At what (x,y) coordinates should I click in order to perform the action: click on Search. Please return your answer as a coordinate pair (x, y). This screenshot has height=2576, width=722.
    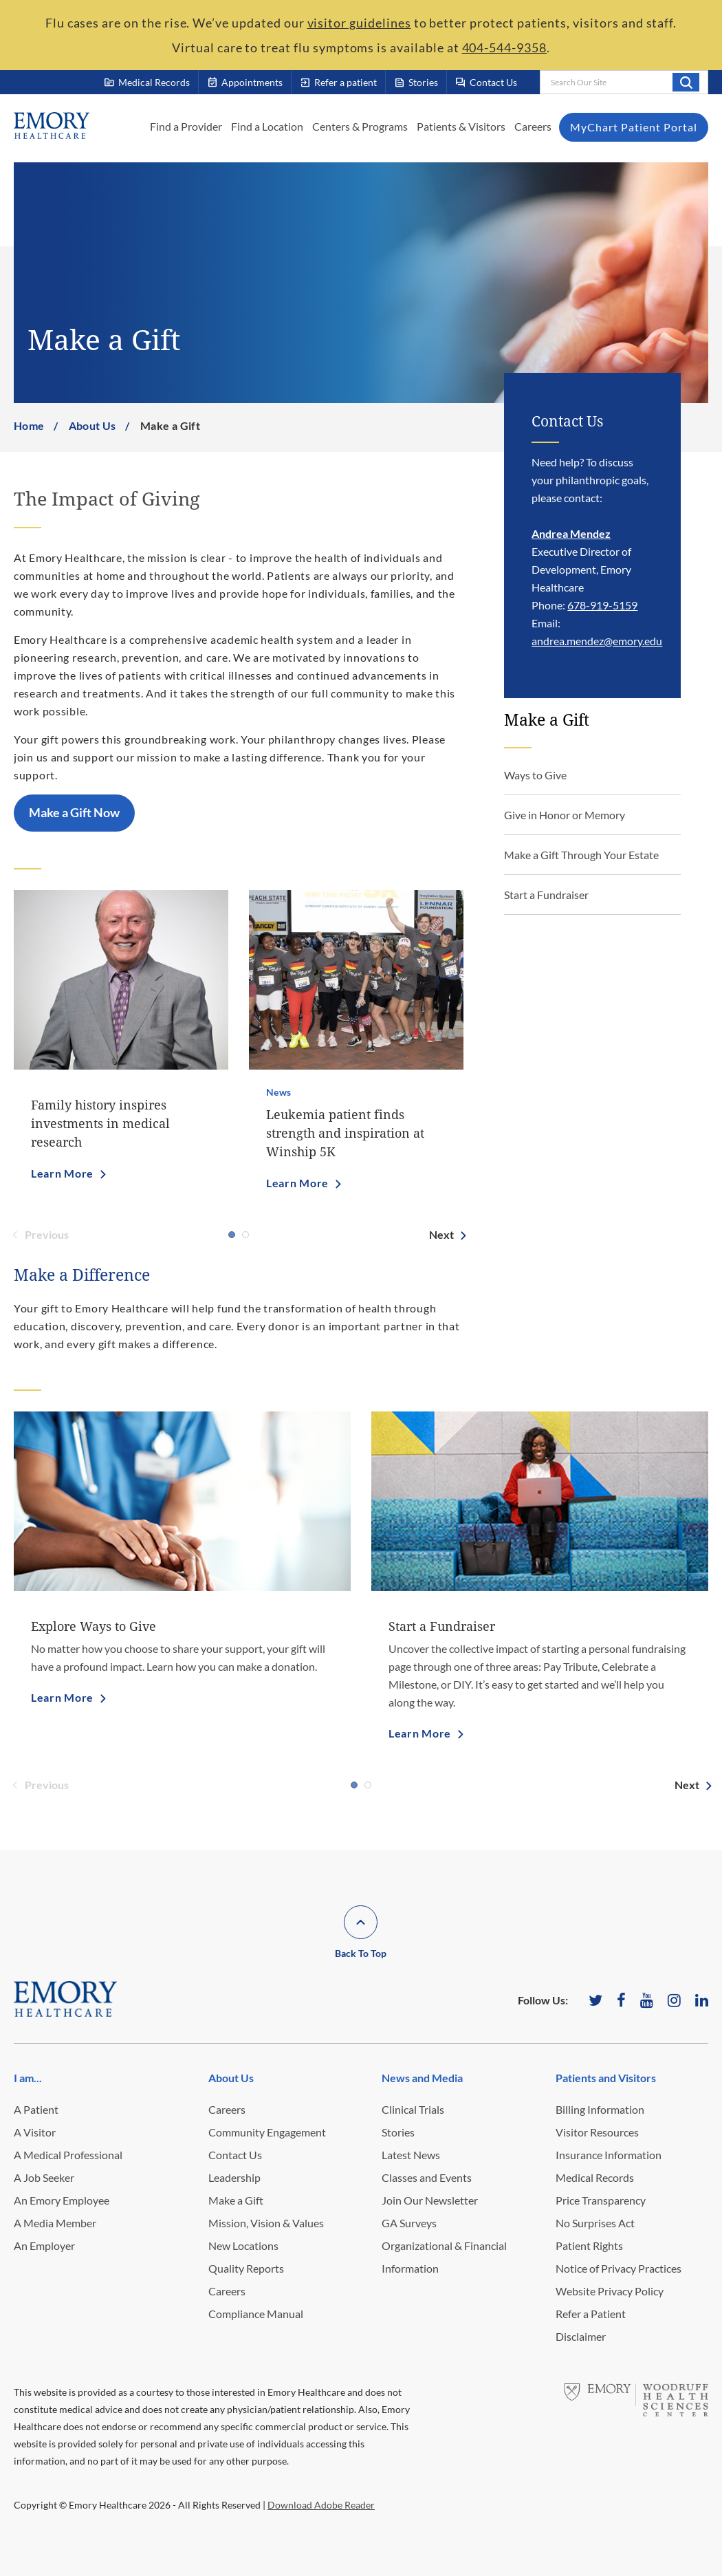
    Looking at the image, I should click on (685, 81).